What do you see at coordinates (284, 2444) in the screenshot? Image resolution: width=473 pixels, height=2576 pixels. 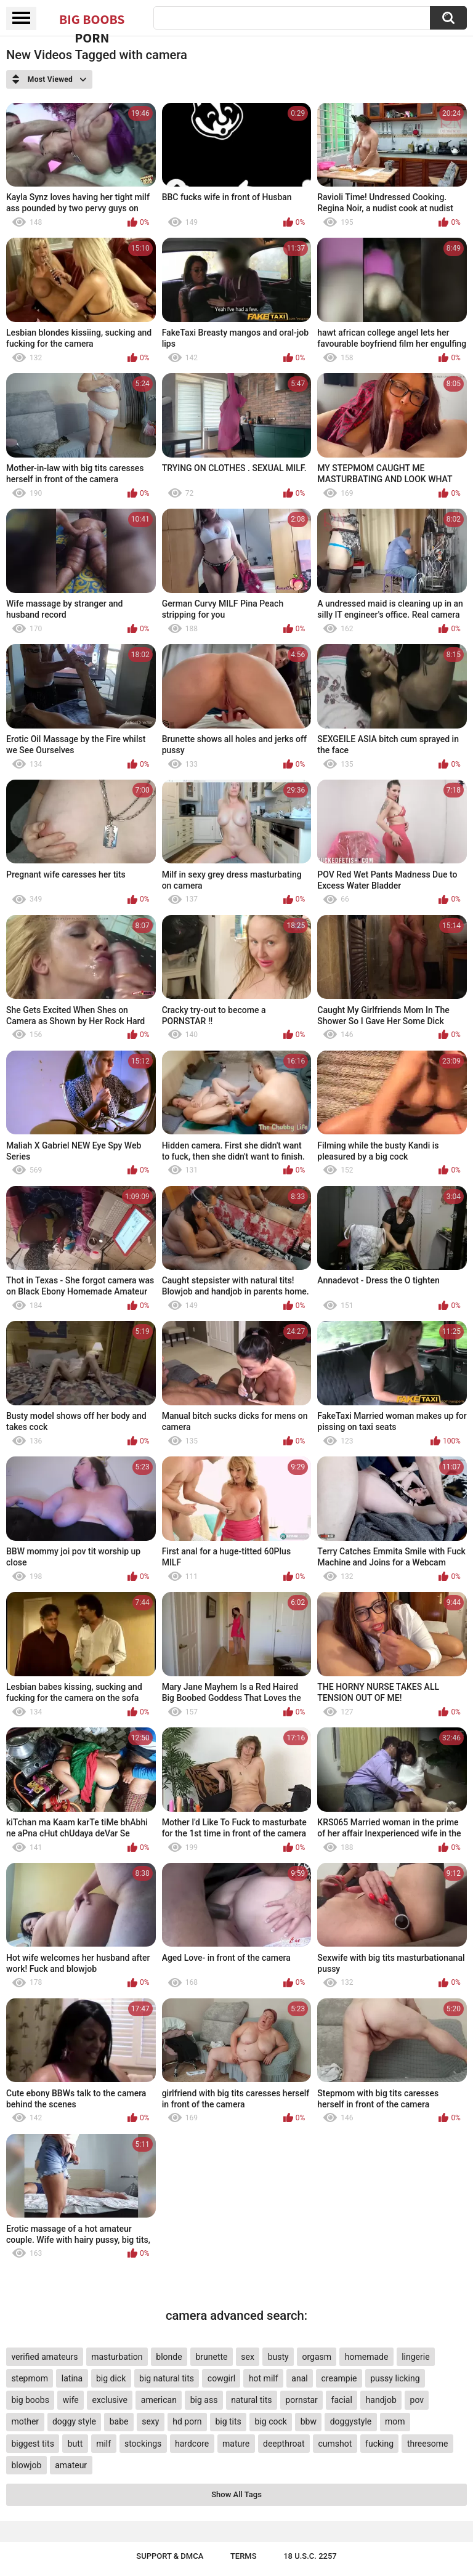 I see `deepthroat` at bounding box center [284, 2444].